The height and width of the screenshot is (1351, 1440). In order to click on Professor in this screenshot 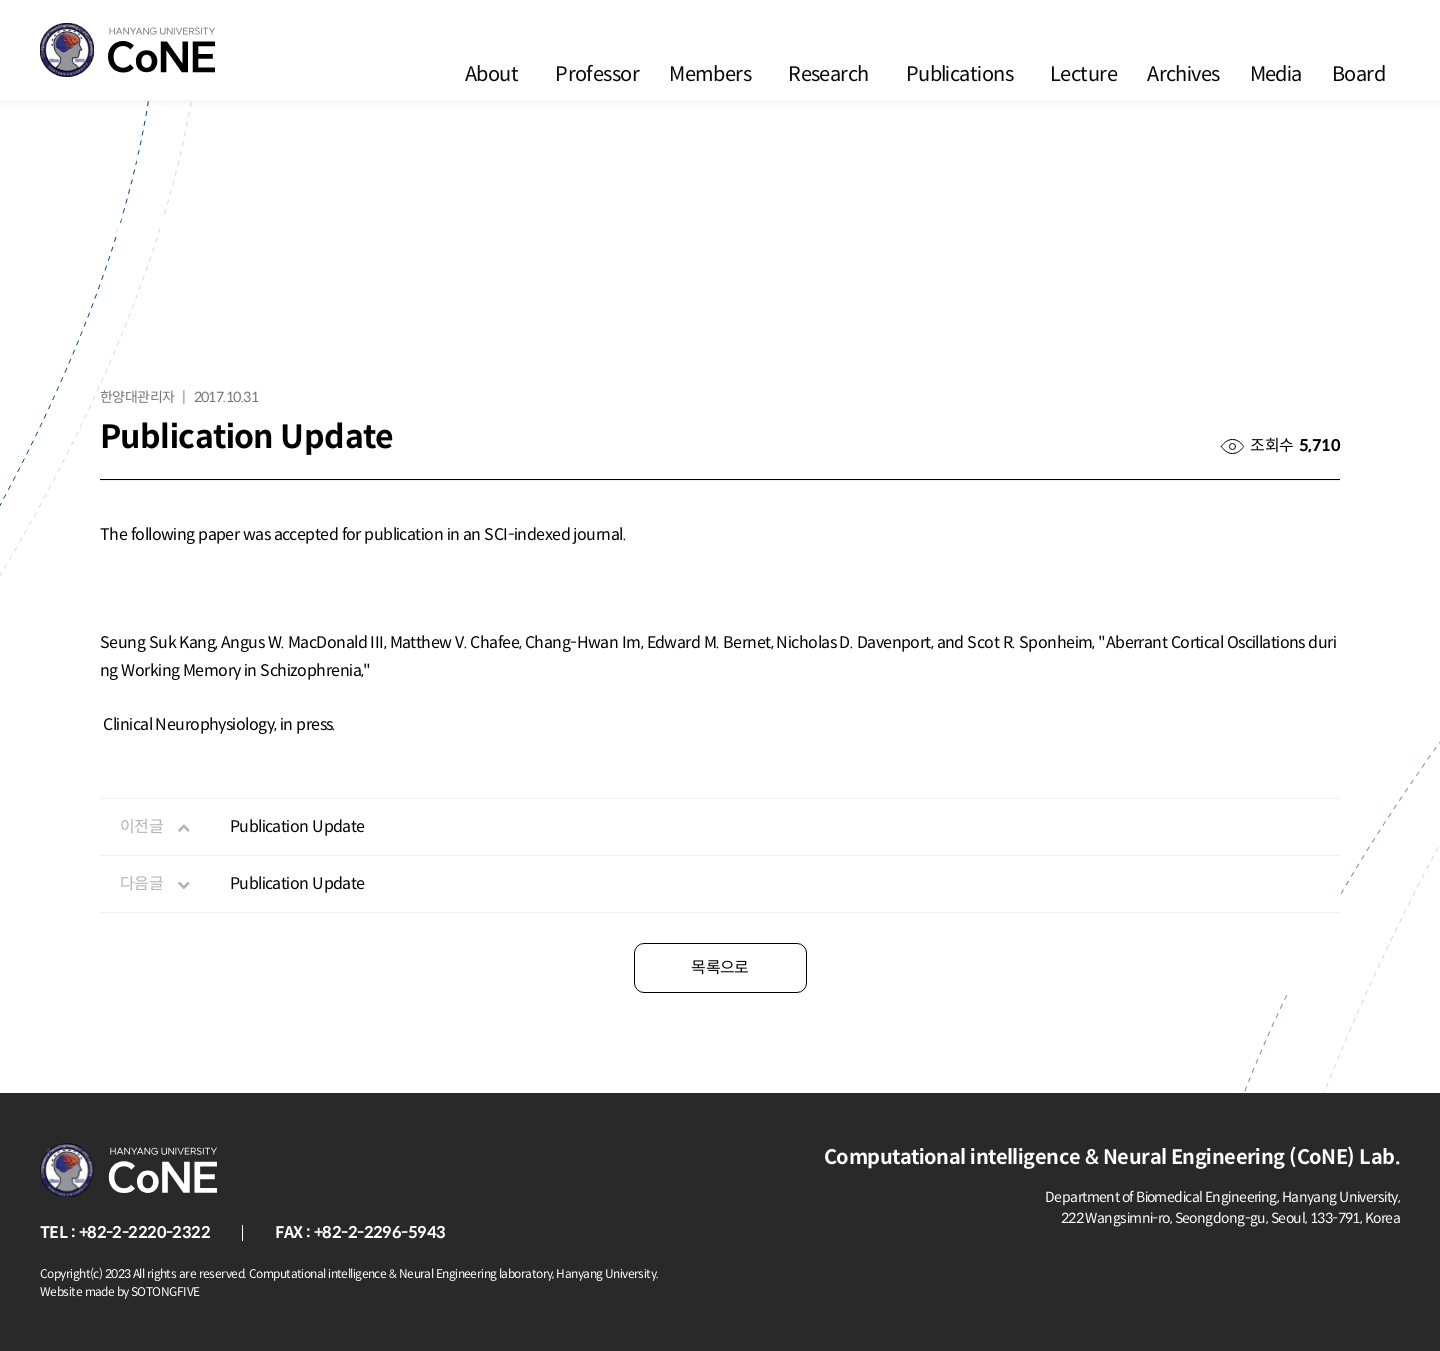, I will do `click(597, 74)`.